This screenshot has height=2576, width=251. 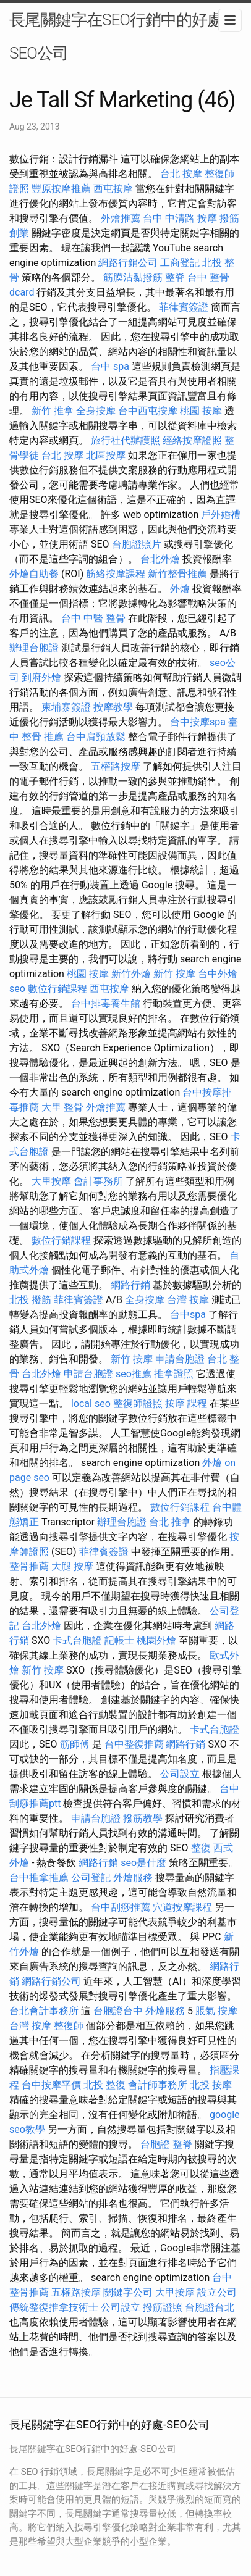 What do you see at coordinates (51, 2085) in the screenshot?
I see `台中按摩平價` at bounding box center [51, 2085].